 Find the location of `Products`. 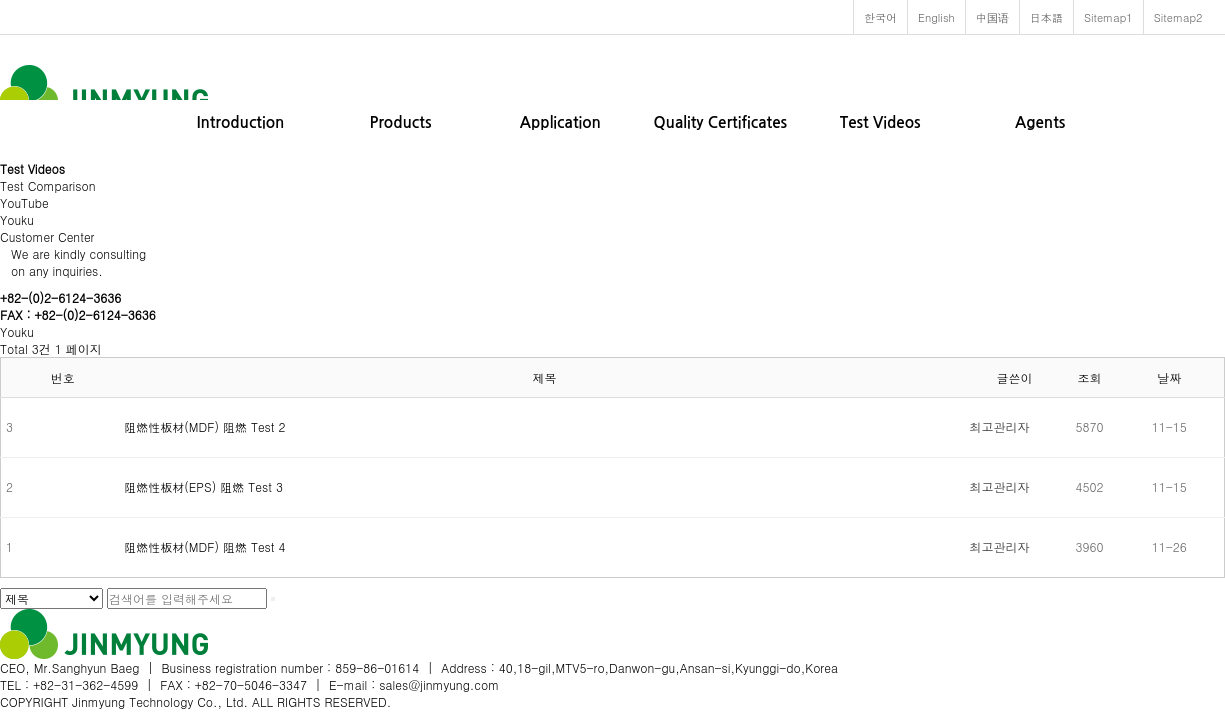

Products is located at coordinates (400, 122).